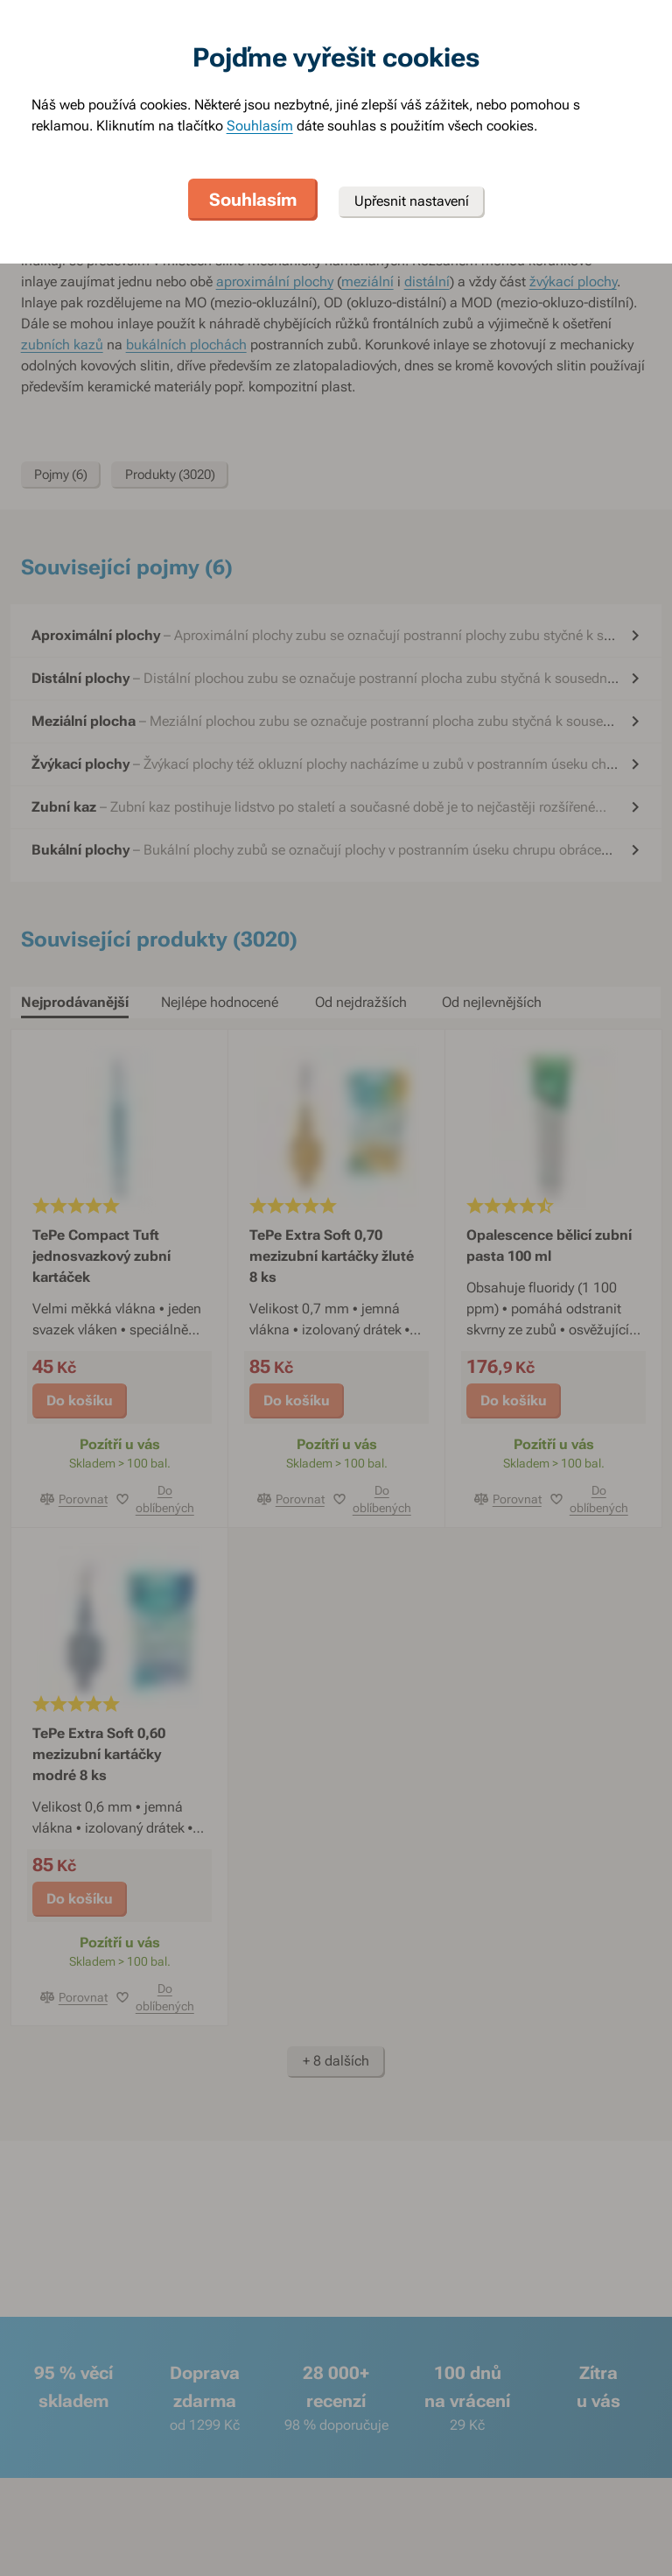  Describe the element at coordinates (260, 125) in the screenshot. I see `Souhlasím` at that location.